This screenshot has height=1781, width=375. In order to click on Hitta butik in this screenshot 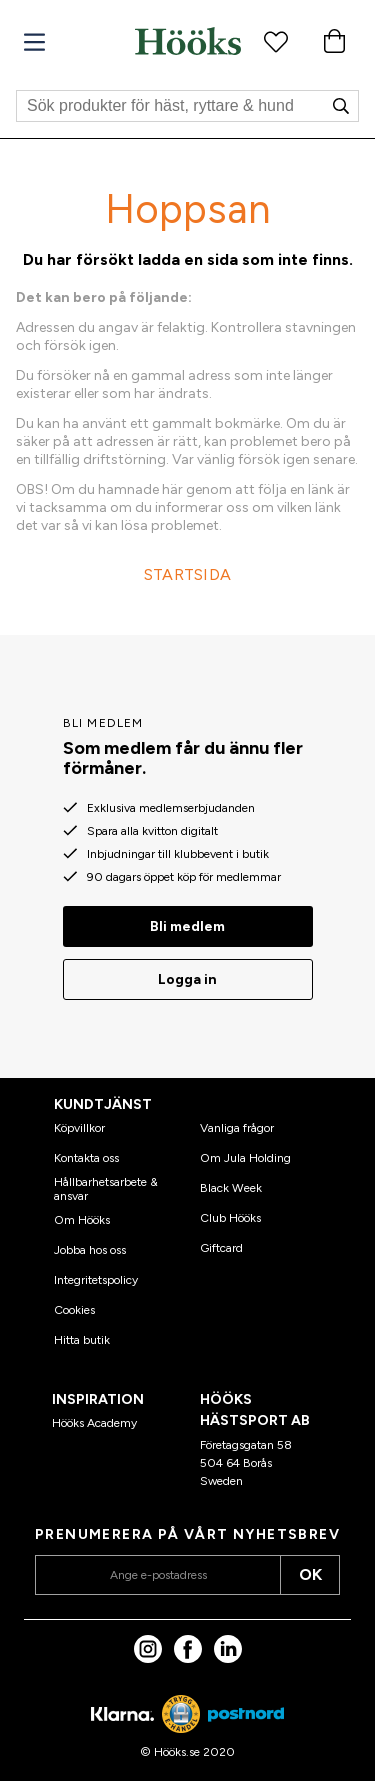, I will do `click(82, 1340)`.